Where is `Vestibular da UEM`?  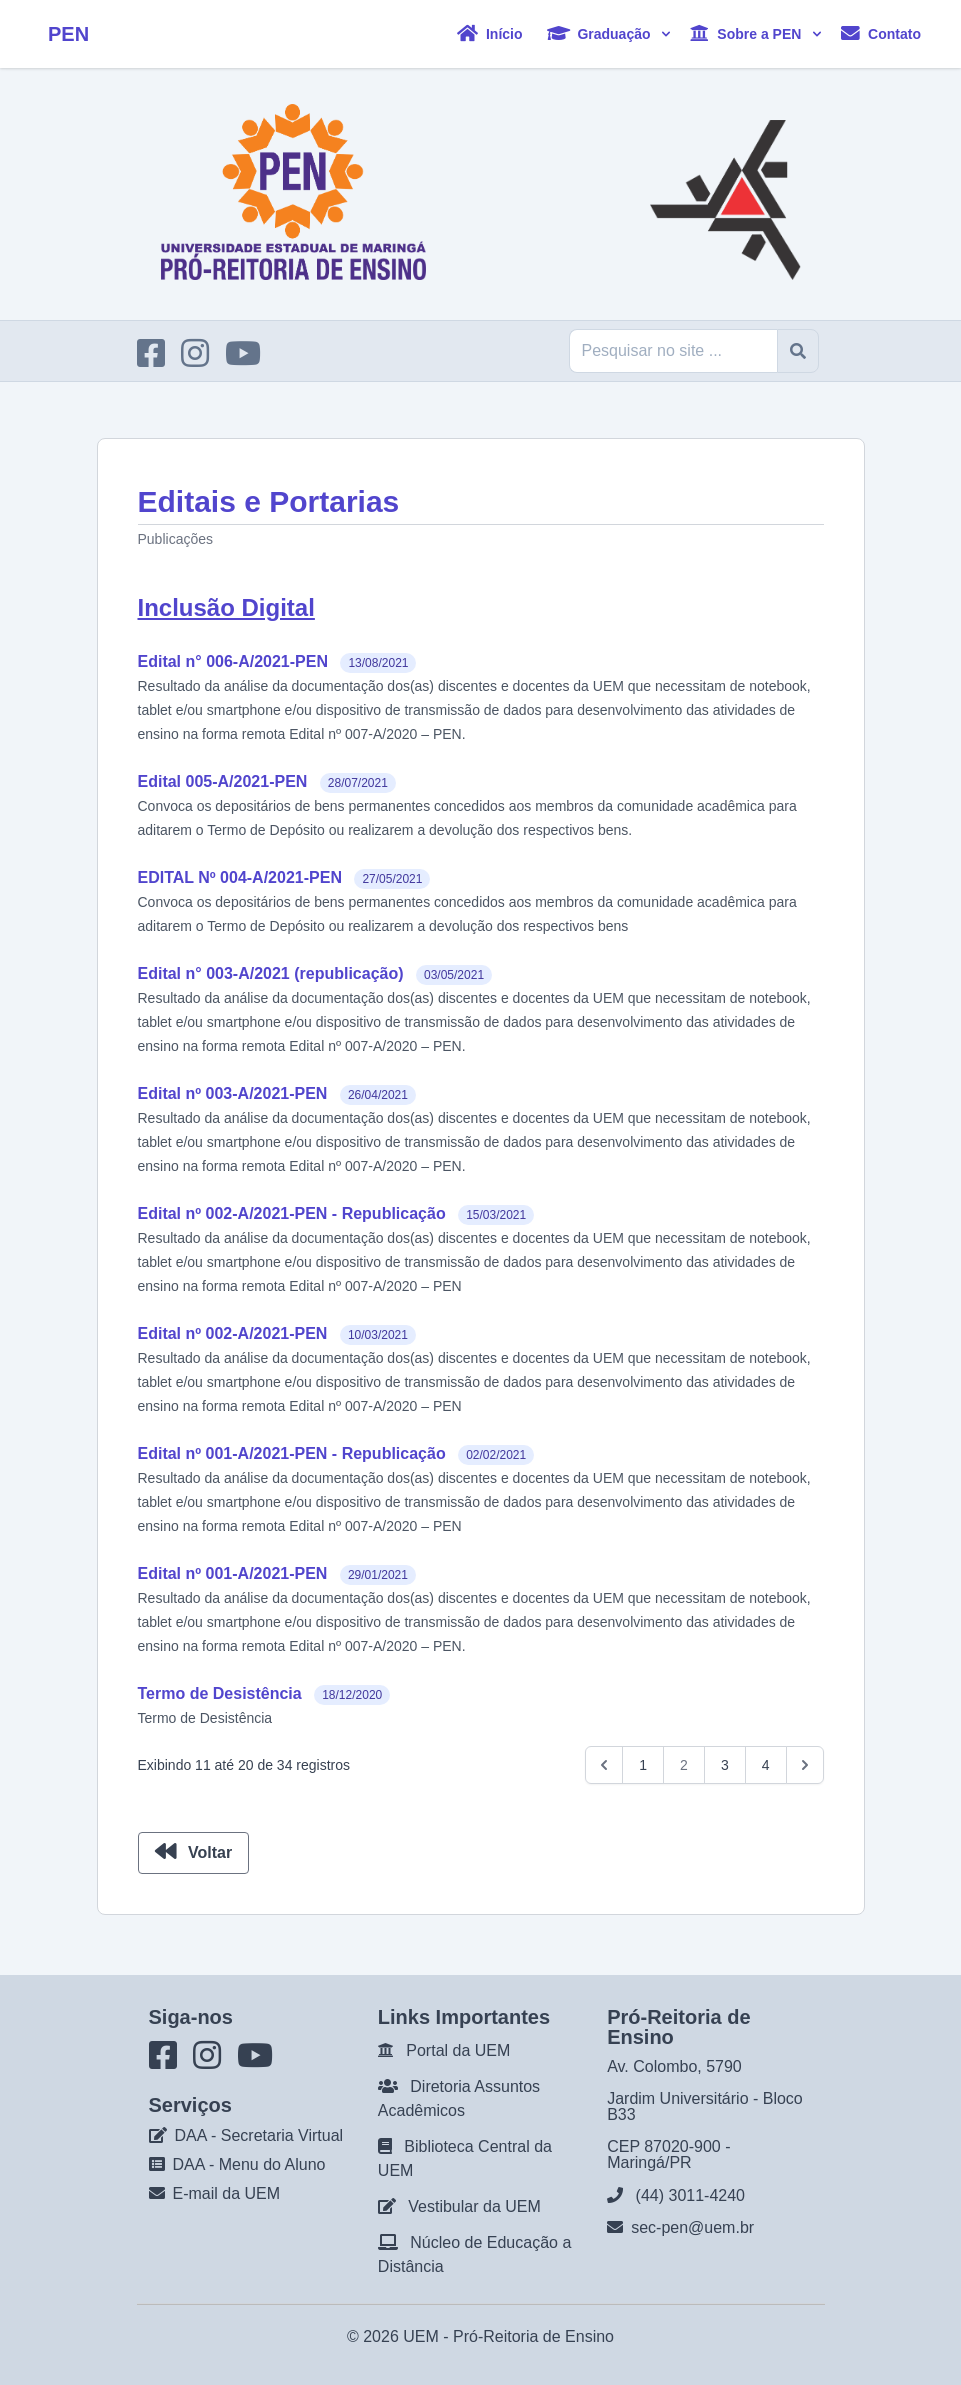 Vestibular da UEM is located at coordinates (474, 2206).